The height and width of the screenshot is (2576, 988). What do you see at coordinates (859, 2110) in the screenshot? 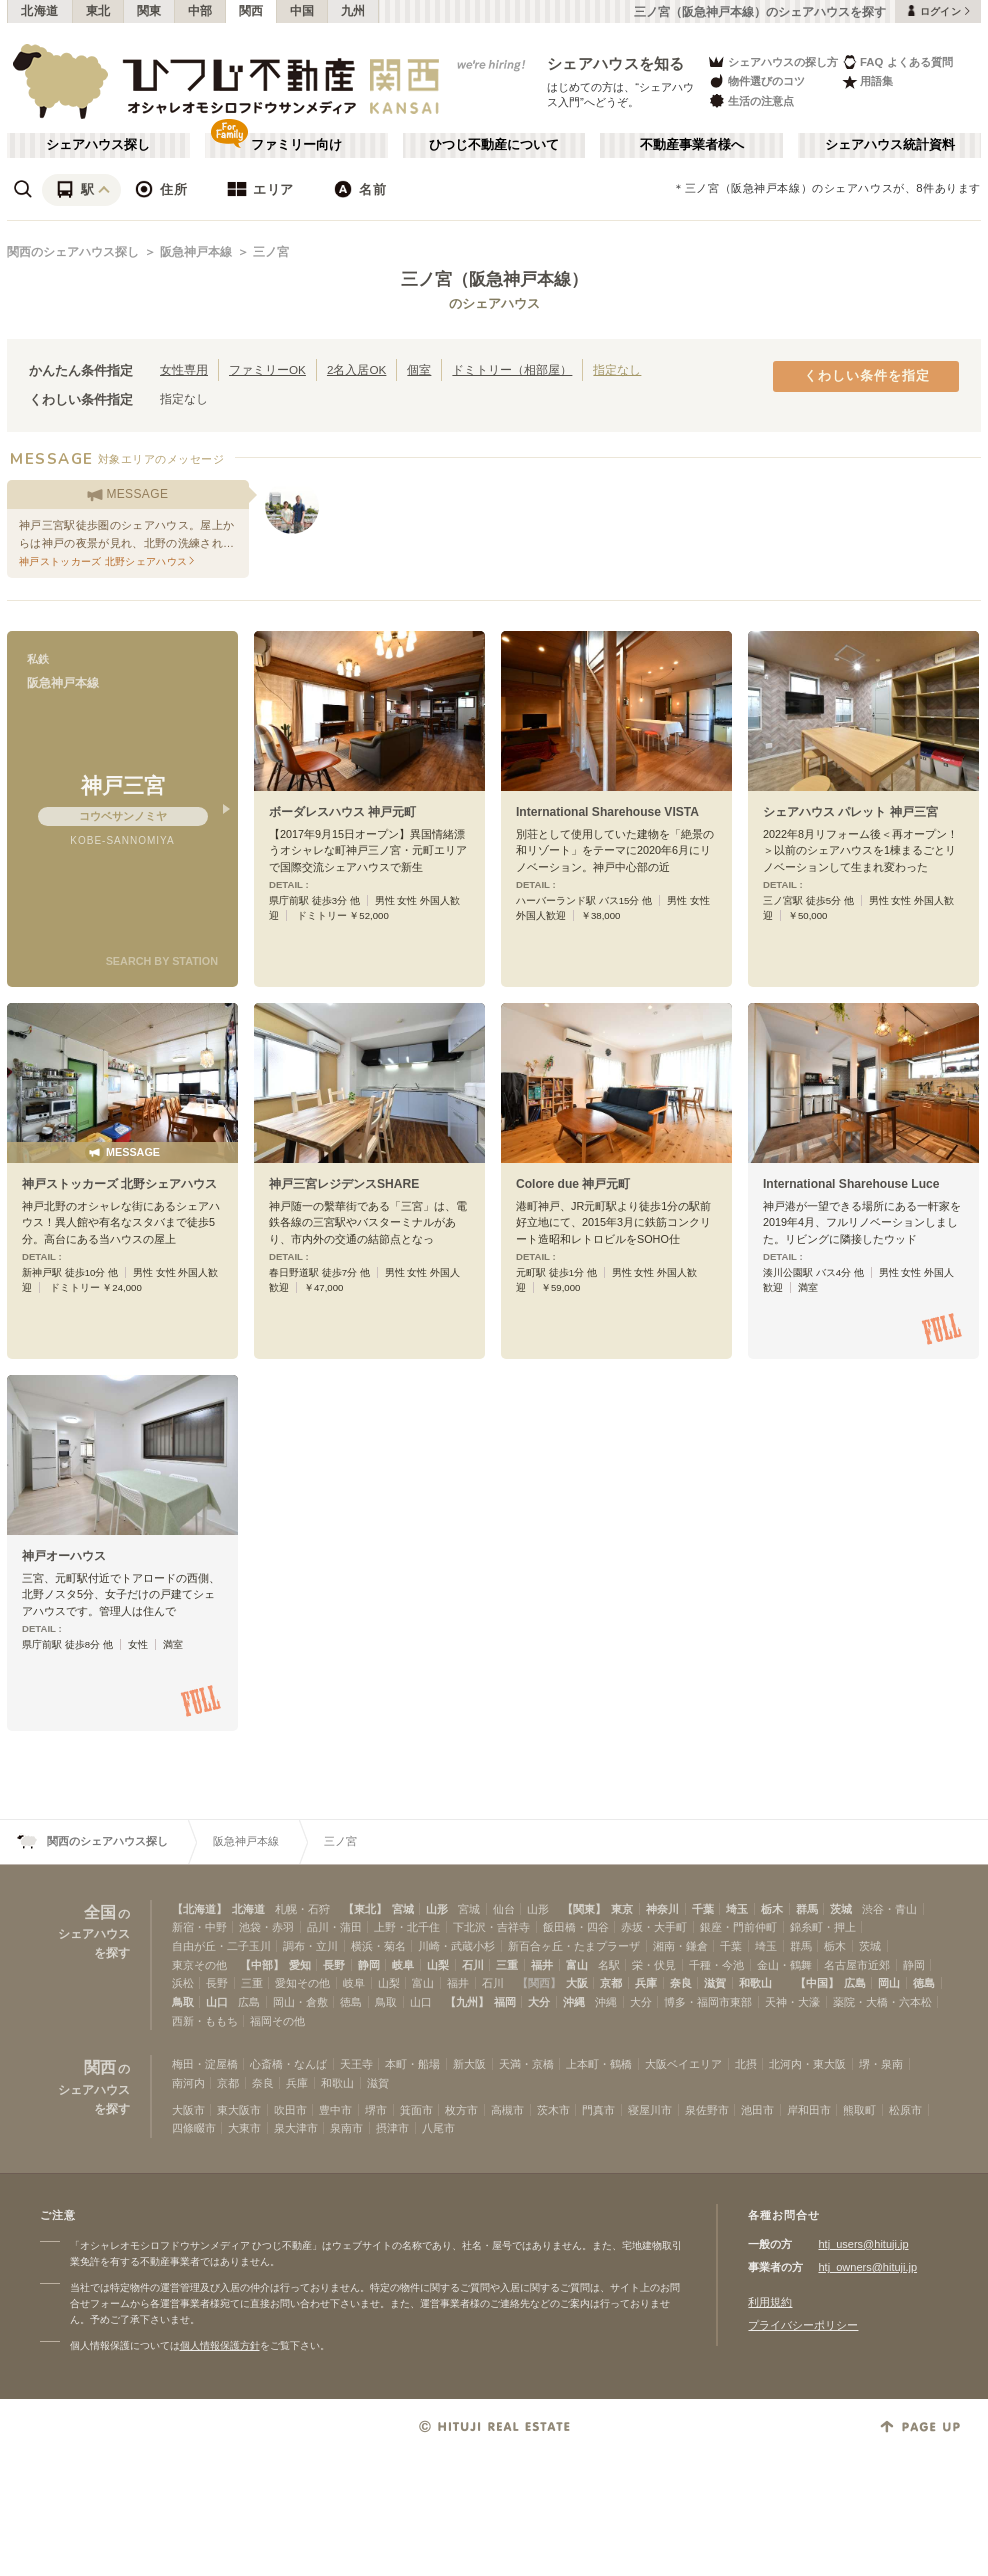
I see `熊取町` at bounding box center [859, 2110].